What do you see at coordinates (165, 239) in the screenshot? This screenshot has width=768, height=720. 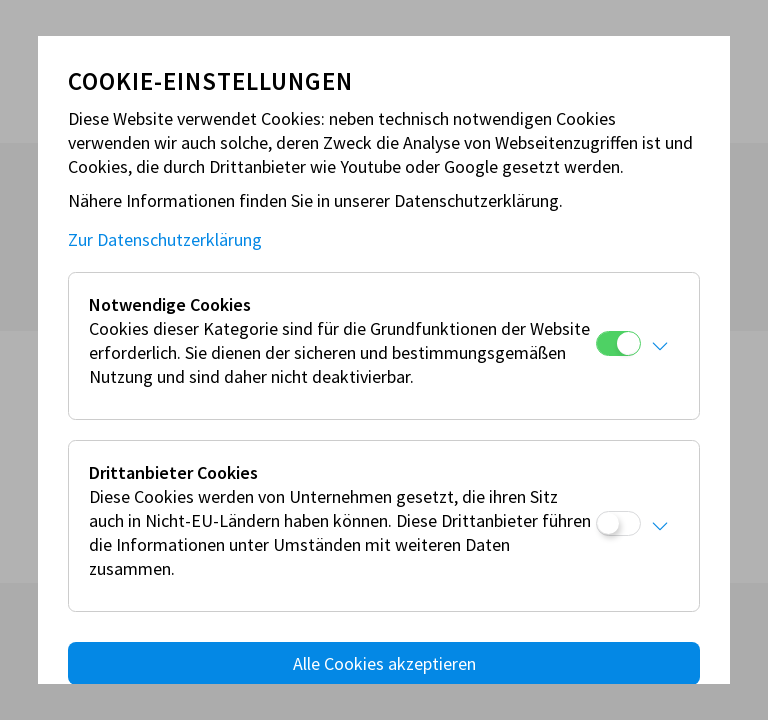 I see `Zur Datenschutzerklärung` at bounding box center [165, 239].